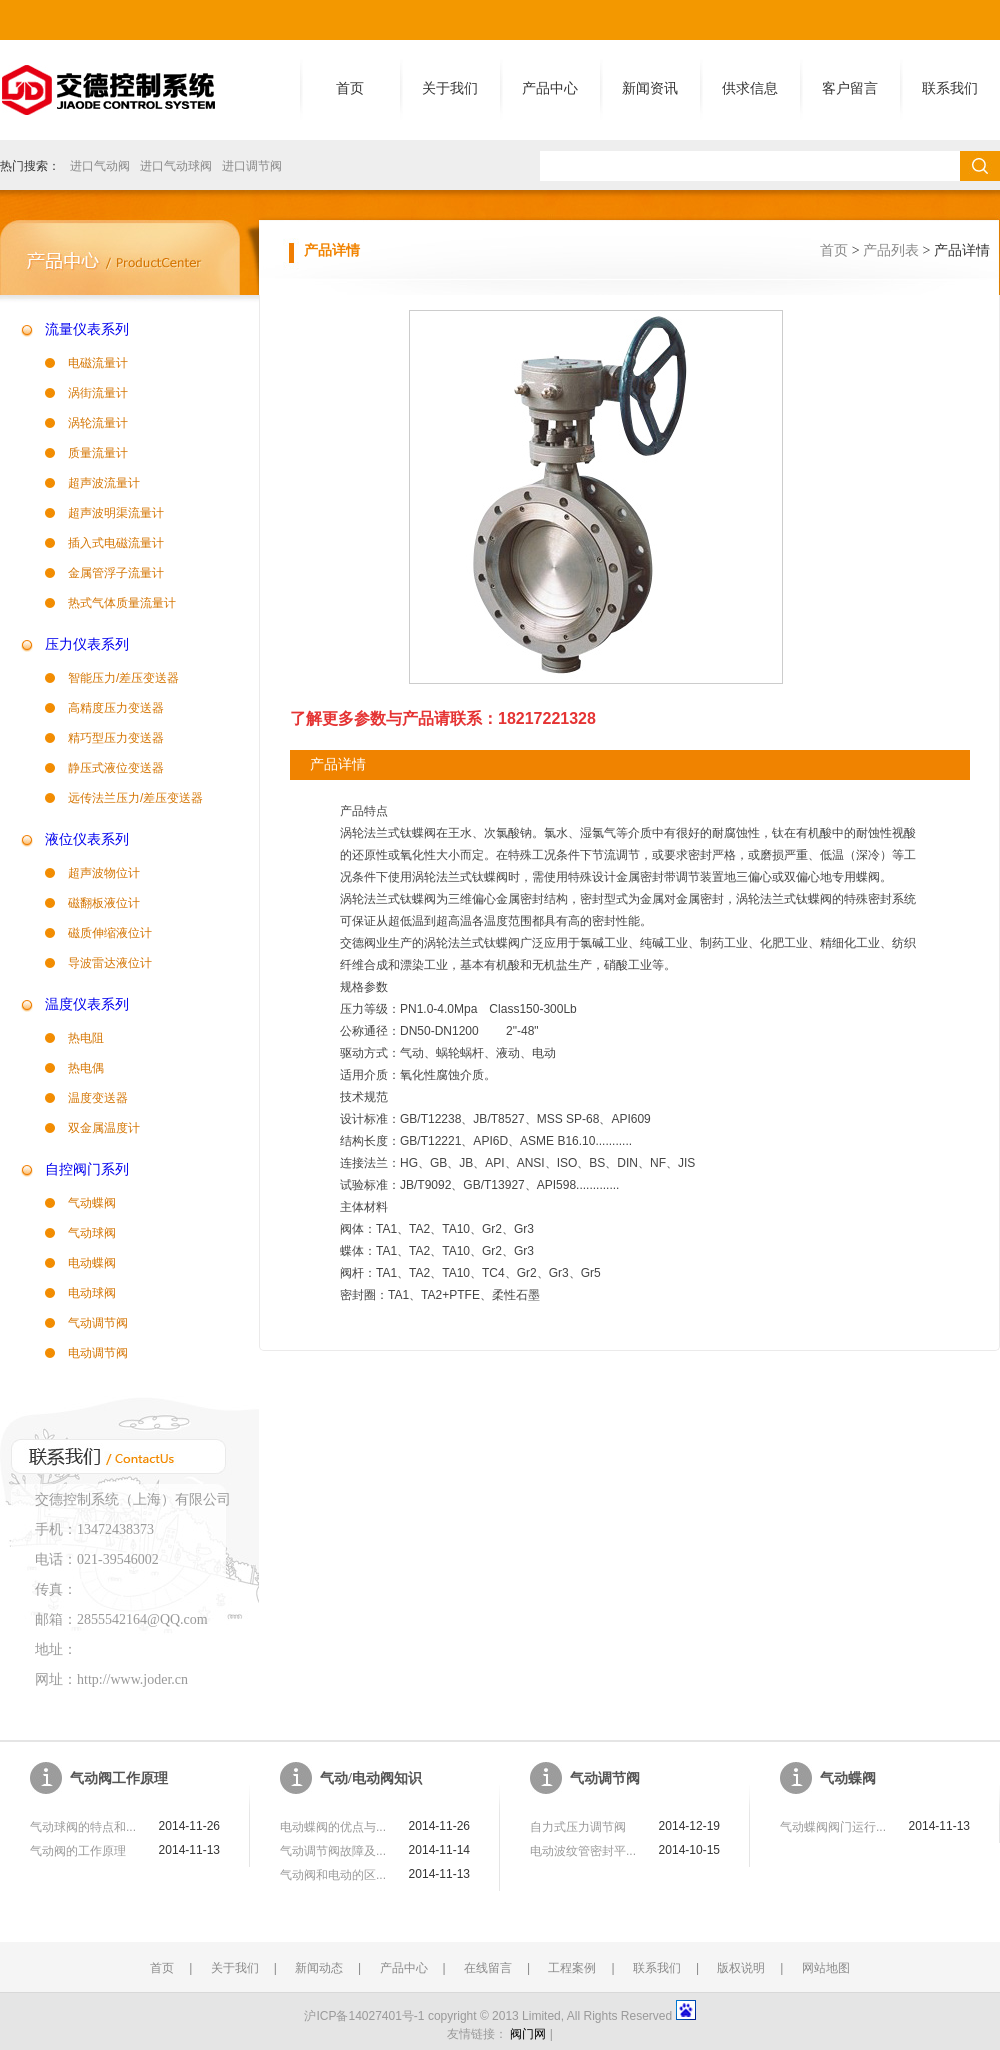  What do you see at coordinates (950, 88) in the screenshot?
I see `联系我们` at bounding box center [950, 88].